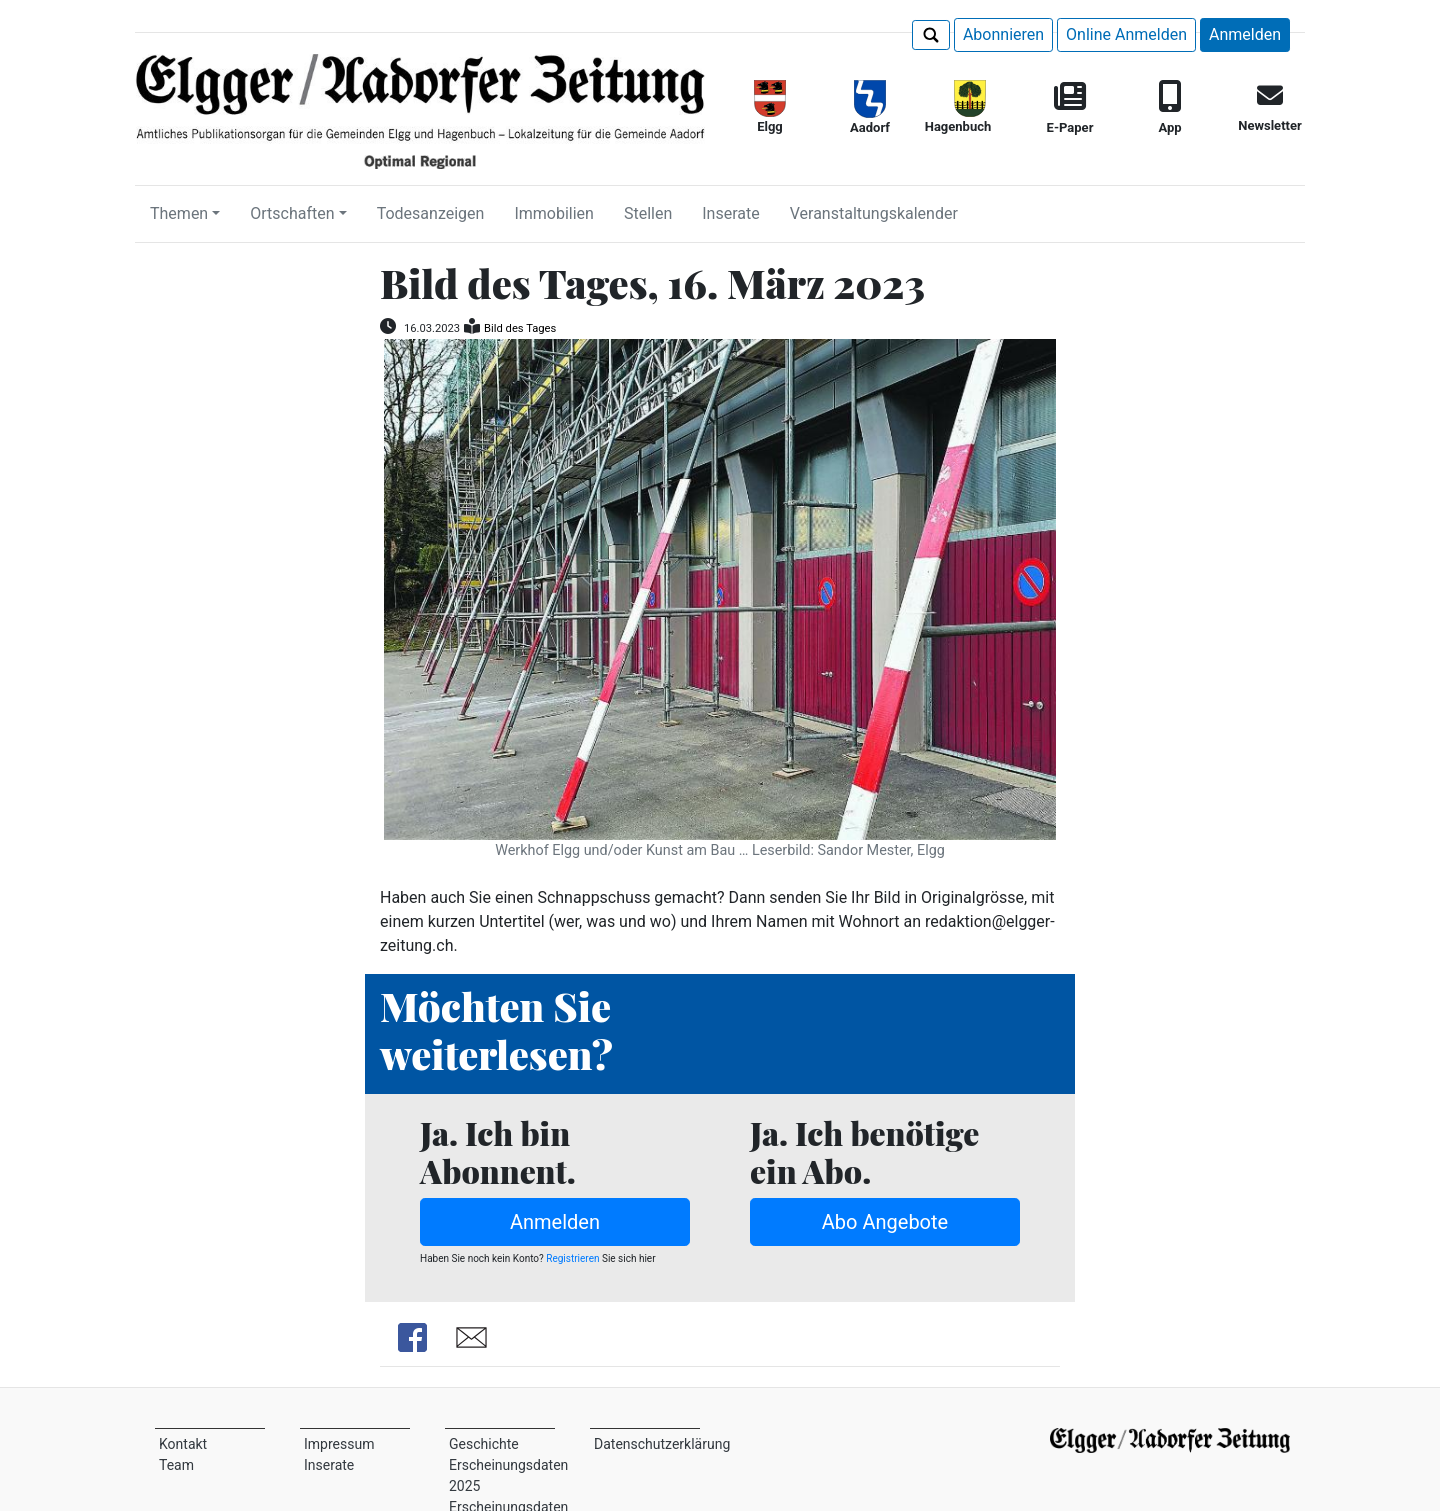  I want to click on Bild des Tages, so click(520, 328).